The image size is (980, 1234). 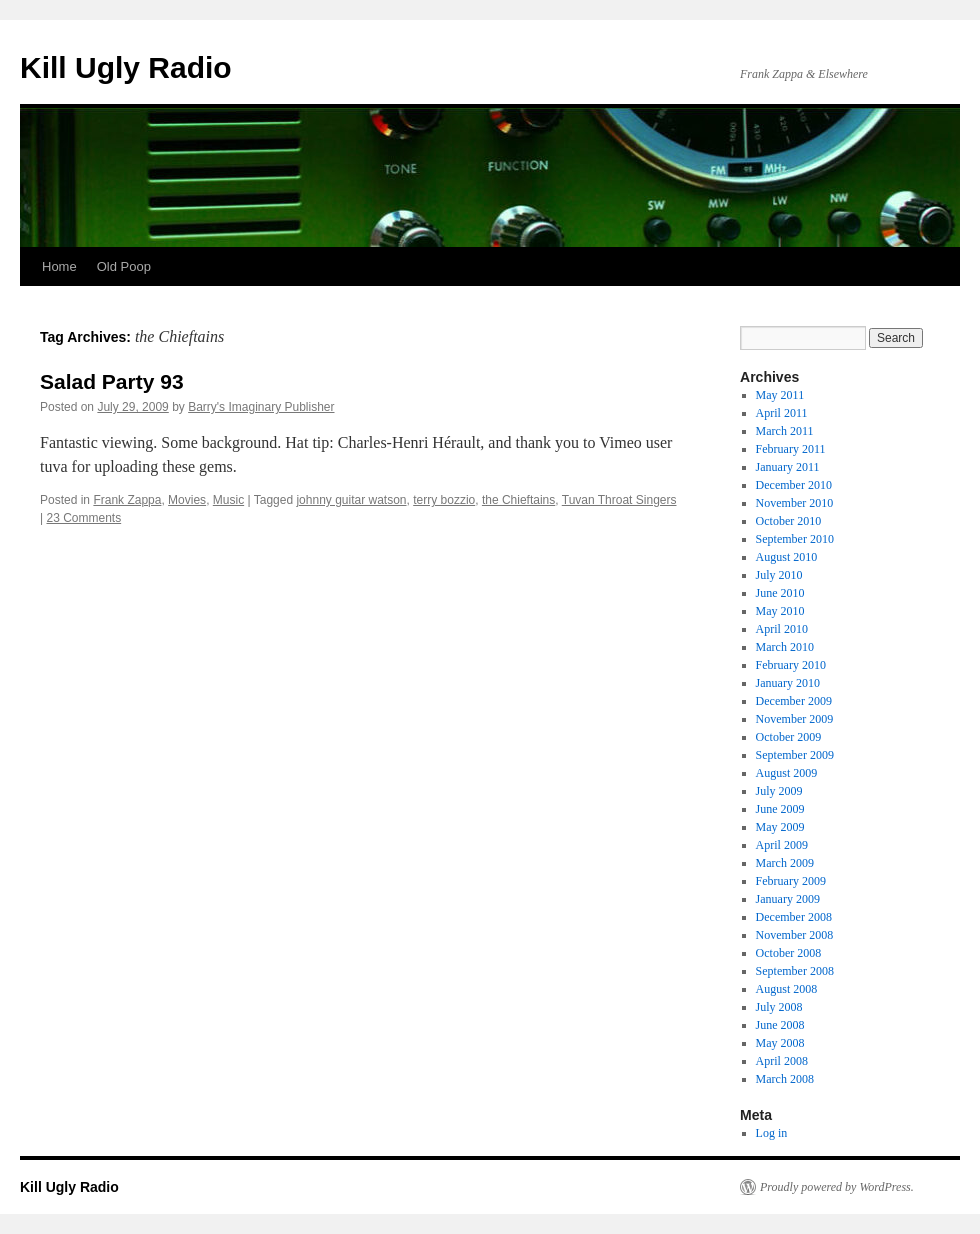 What do you see at coordinates (261, 407) in the screenshot?
I see `Barry's Imaginary Publisher` at bounding box center [261, 407].